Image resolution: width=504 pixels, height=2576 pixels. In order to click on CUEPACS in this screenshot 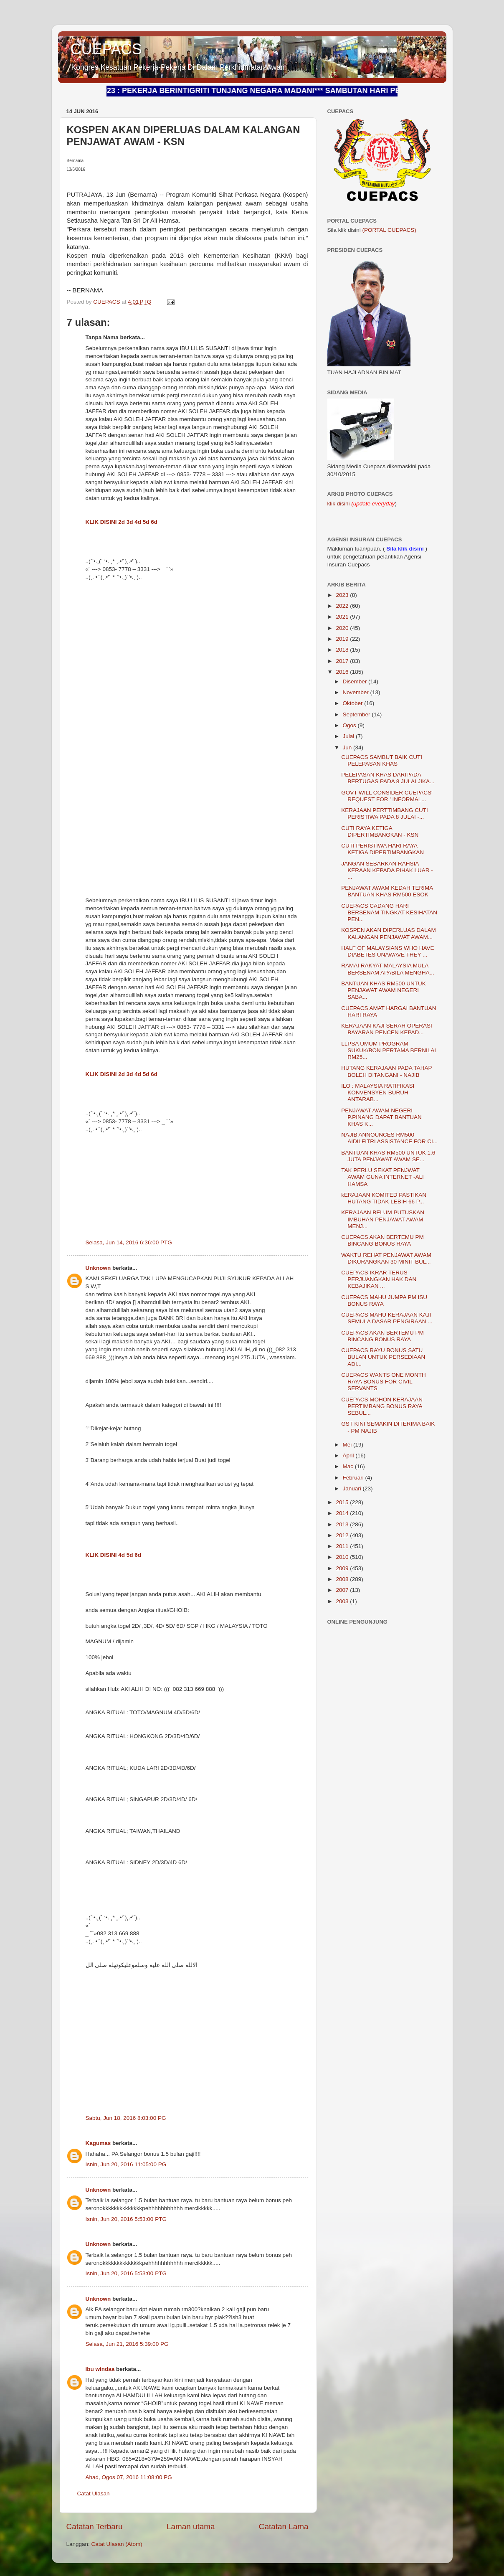, I will do `click(106, 49)`.